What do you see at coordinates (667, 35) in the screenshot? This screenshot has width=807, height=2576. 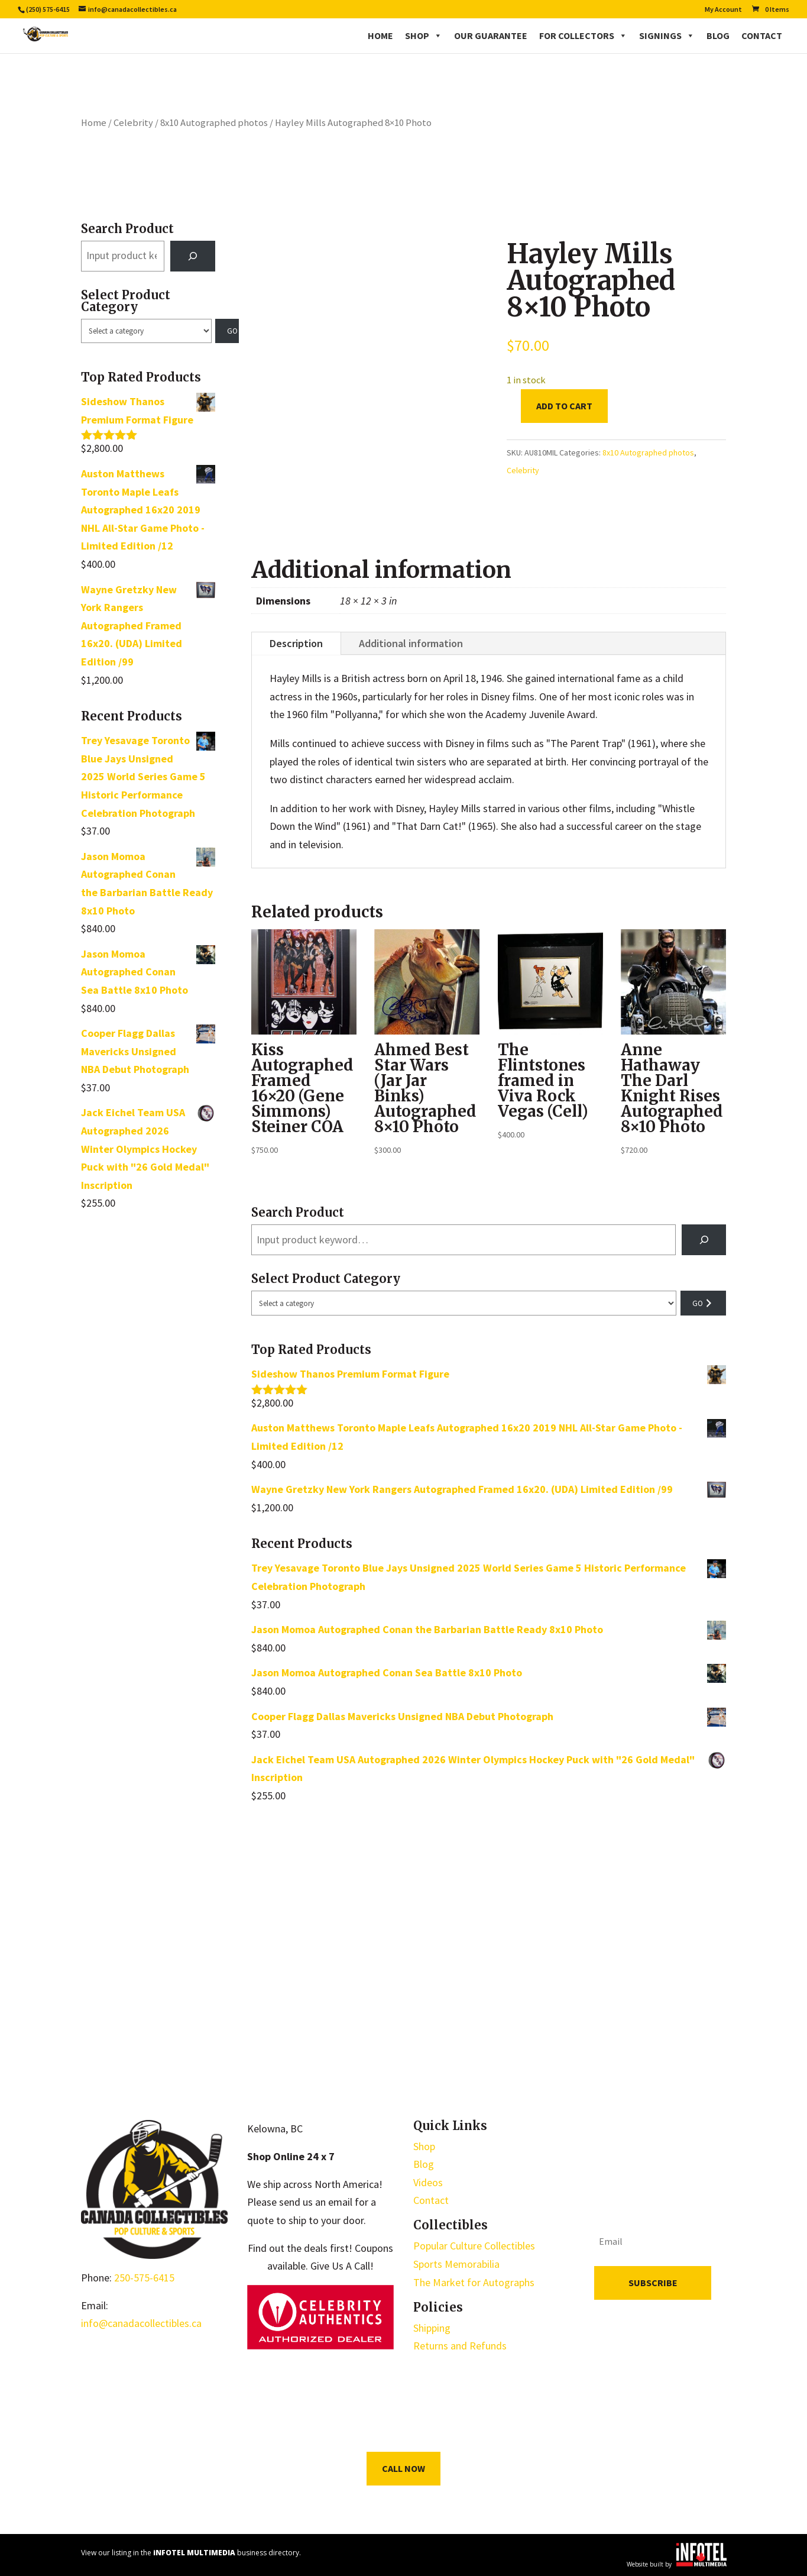 I see `Signings` at bounding box center [667, 35].